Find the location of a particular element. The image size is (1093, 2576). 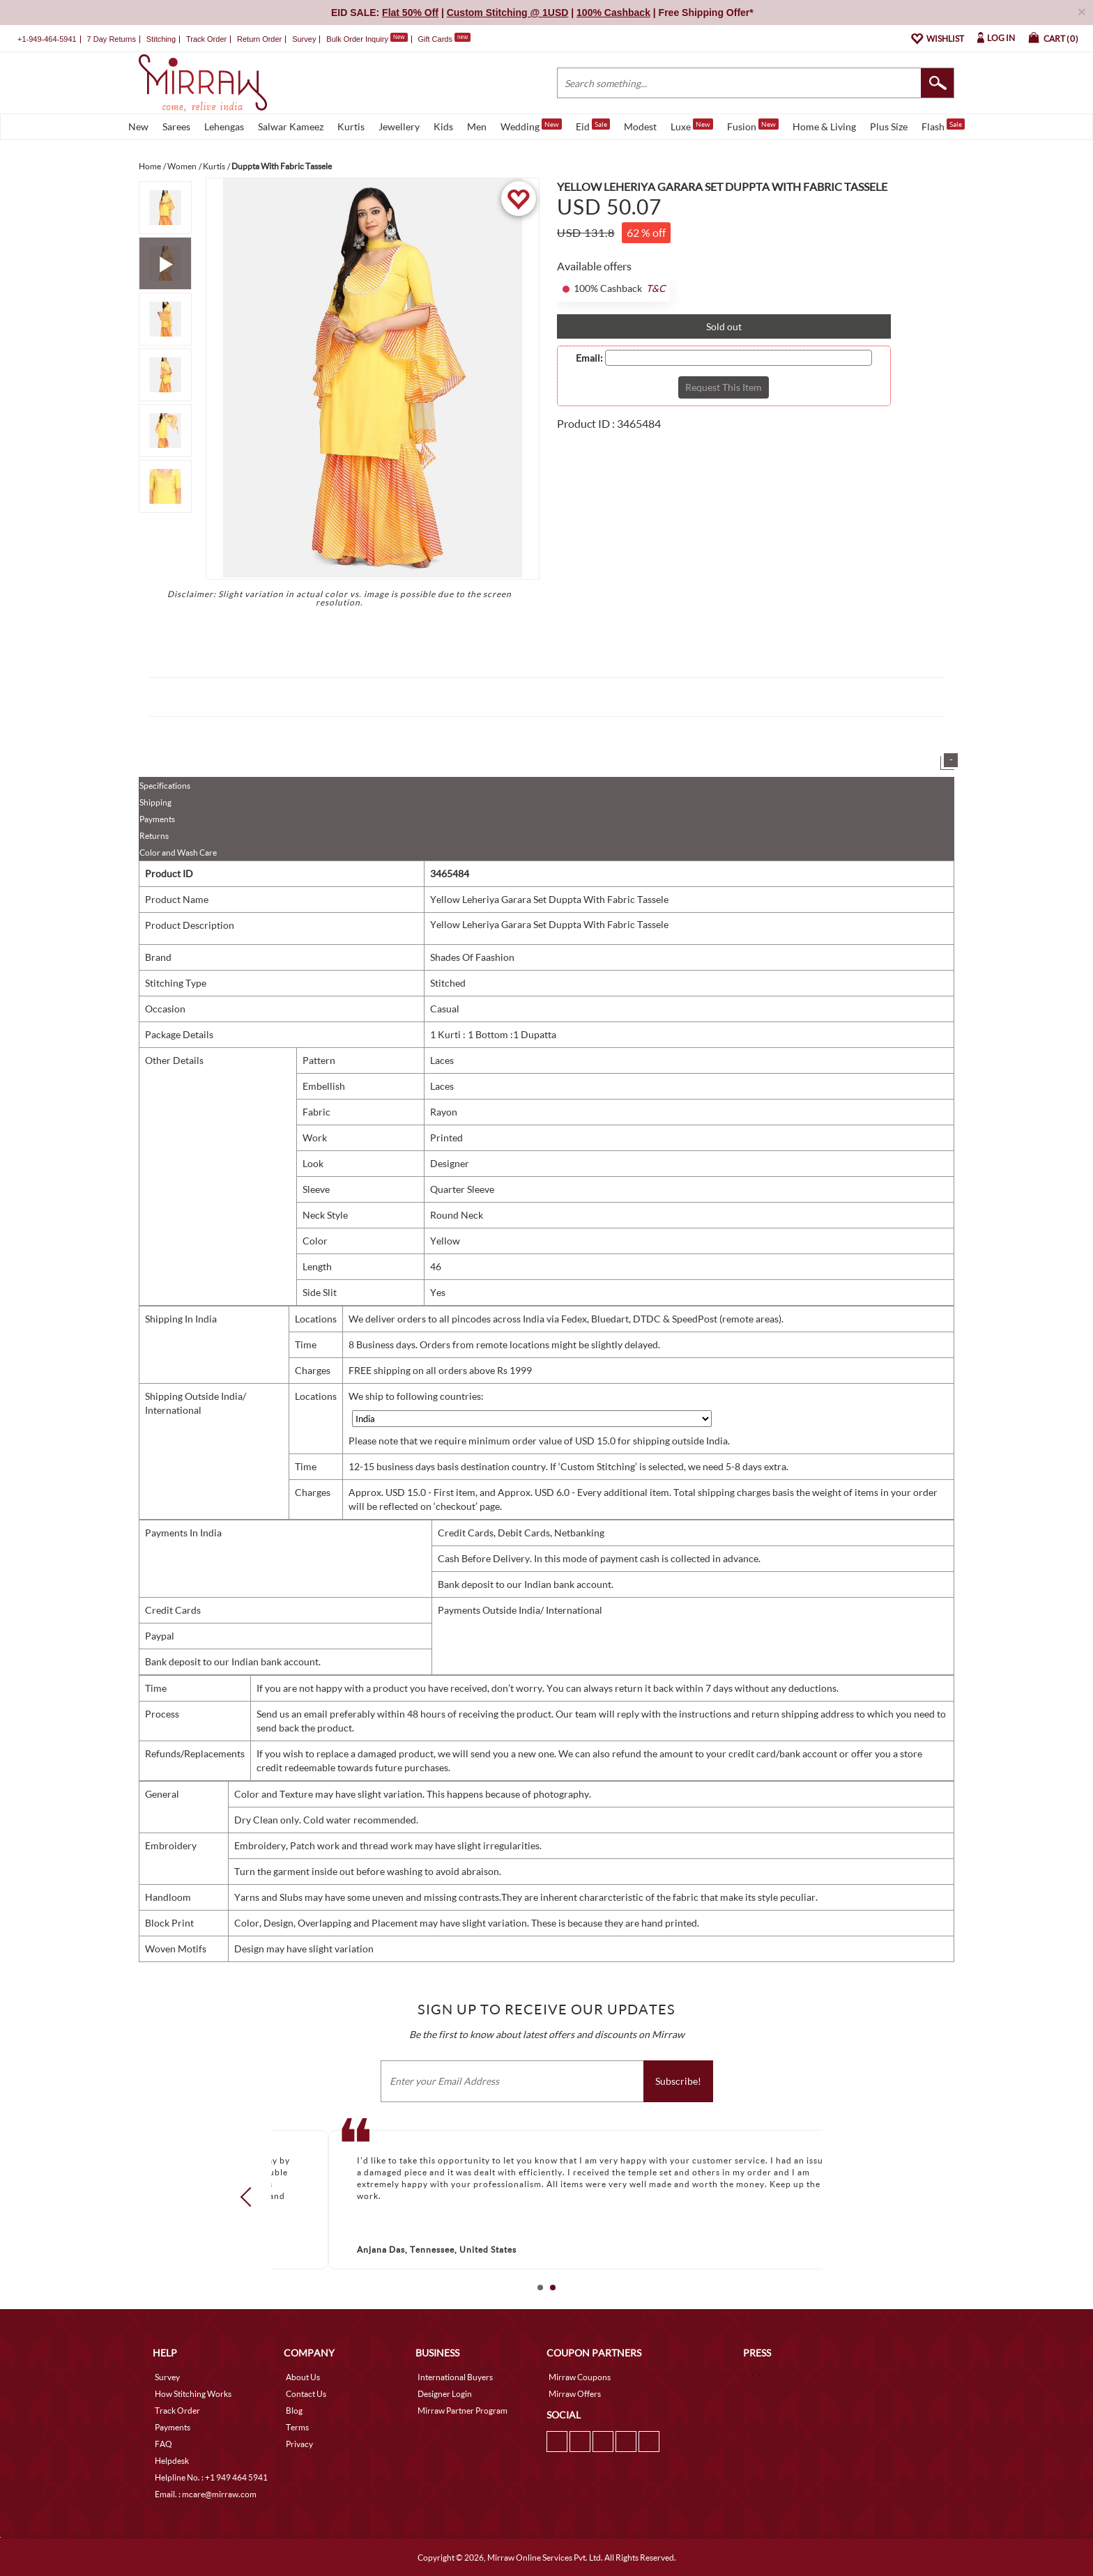

Men is located at coordinates (477, 126).